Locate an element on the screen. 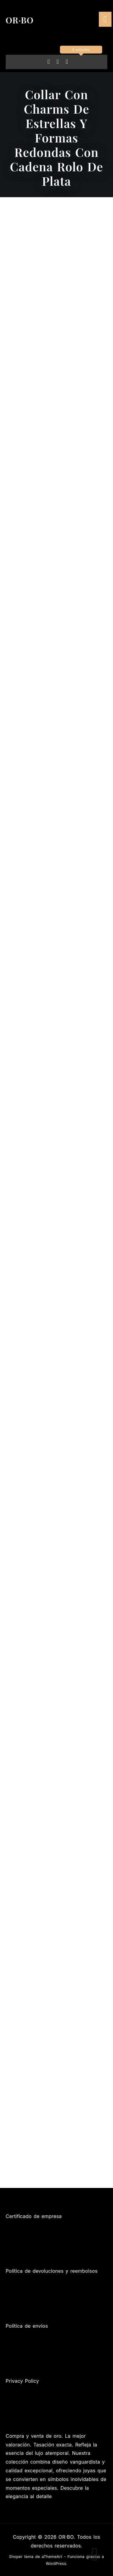  OR·BO is located at coordinates (20, 20).